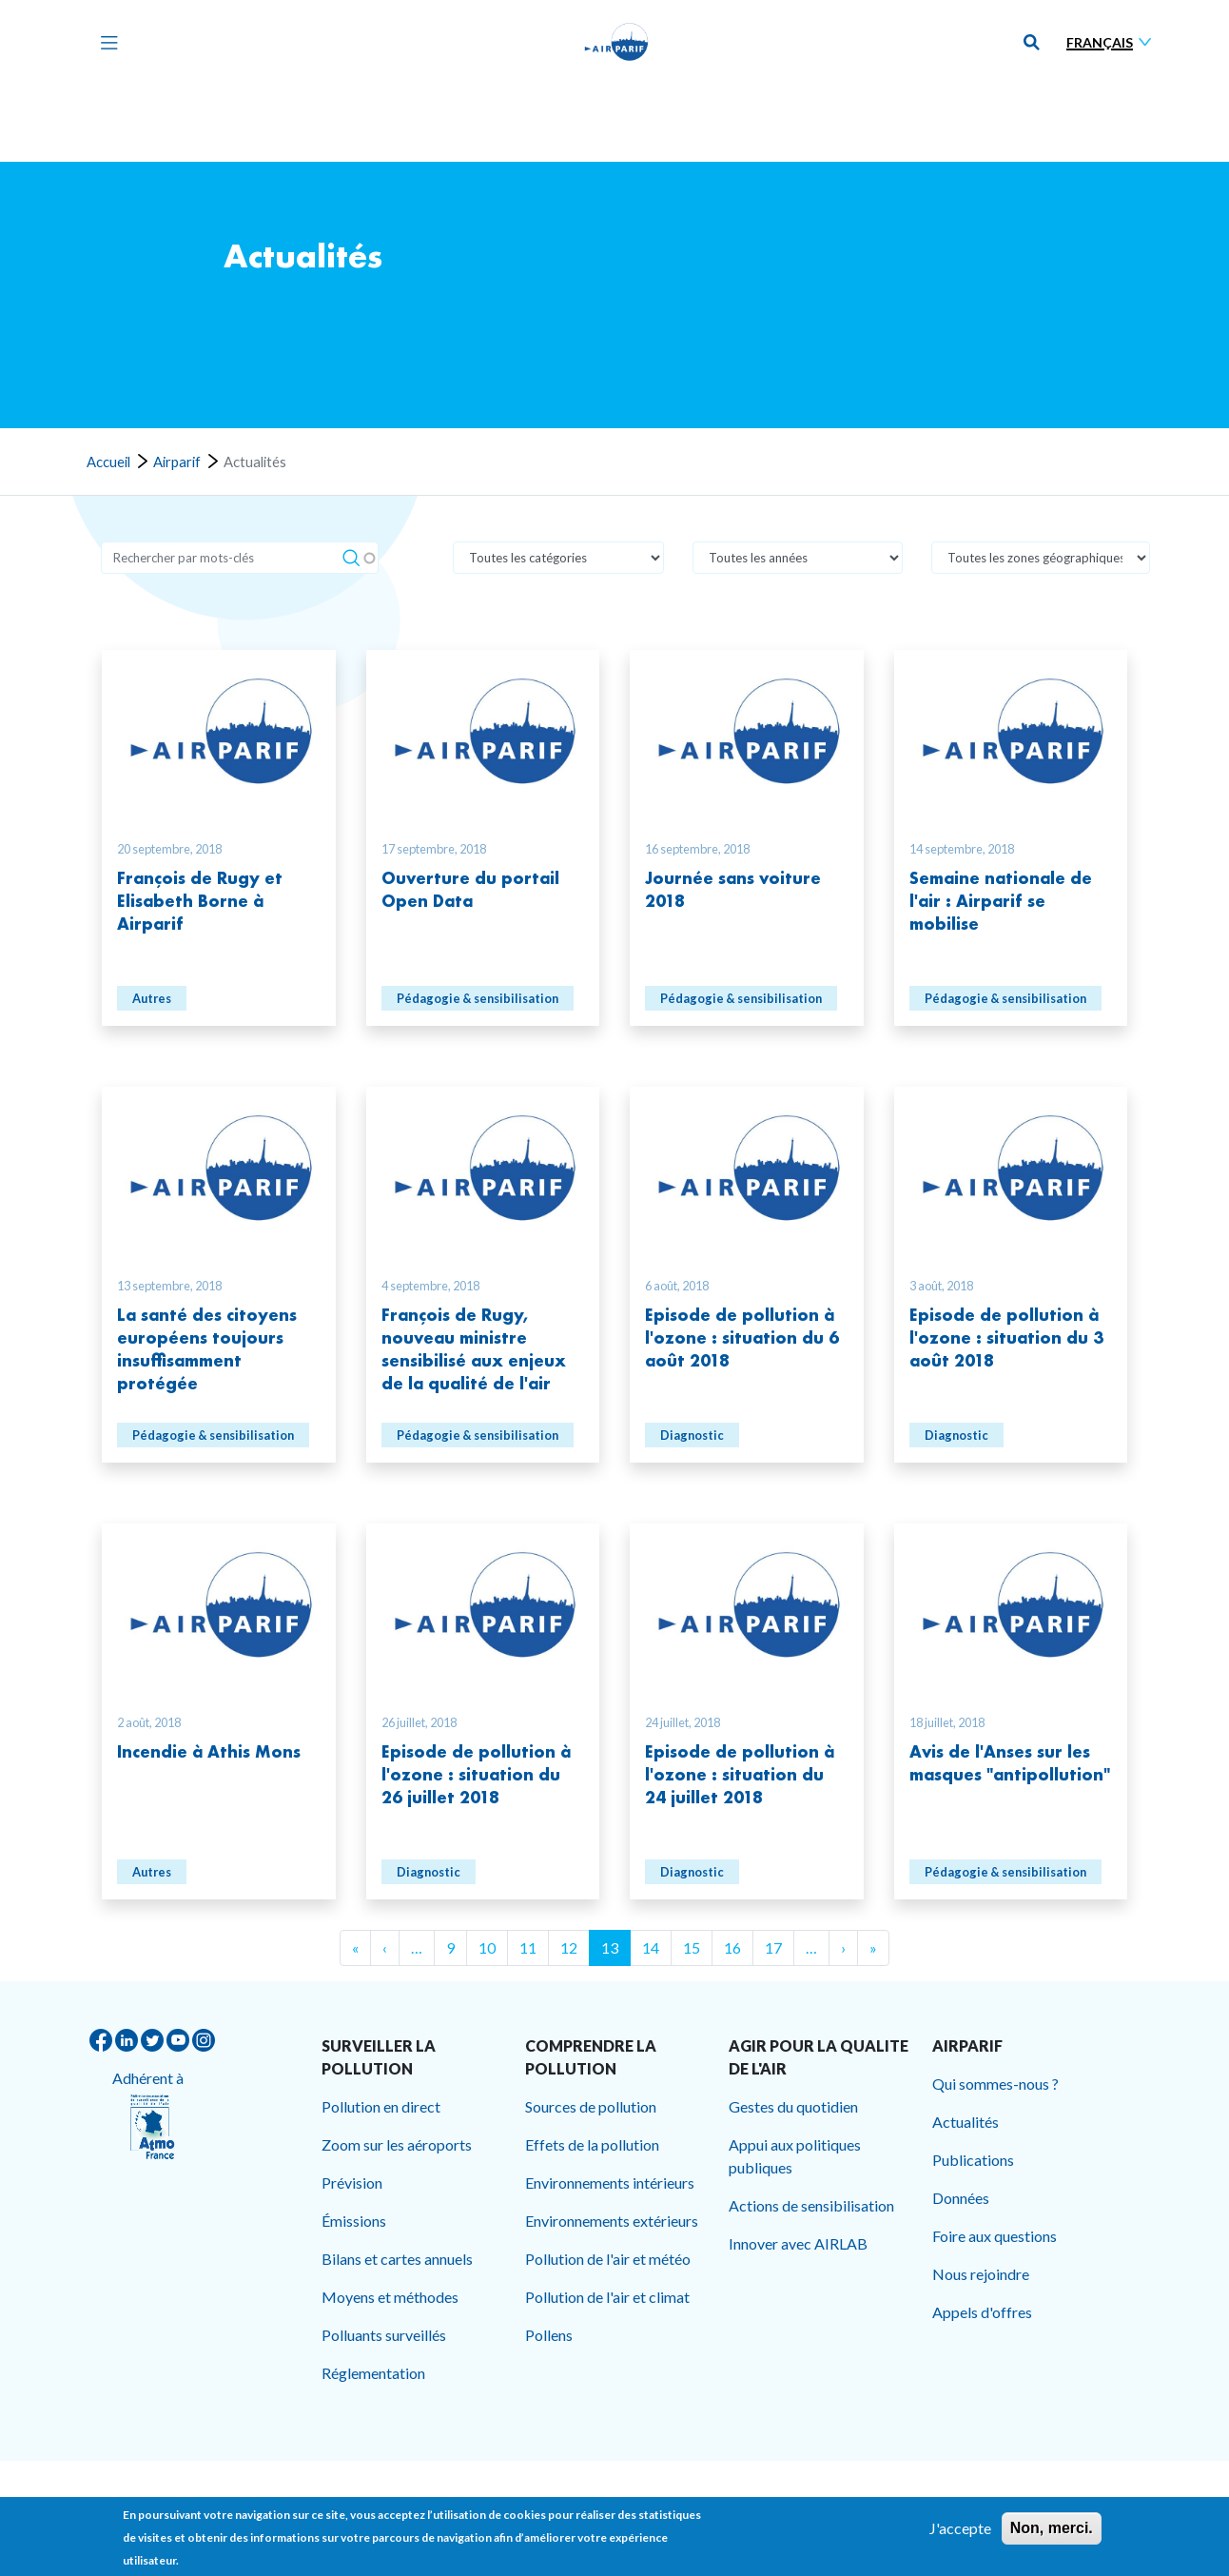 This screenshot has height=2576, width=1229. I want to click on Effets de la pollution, so click(592, 2144).